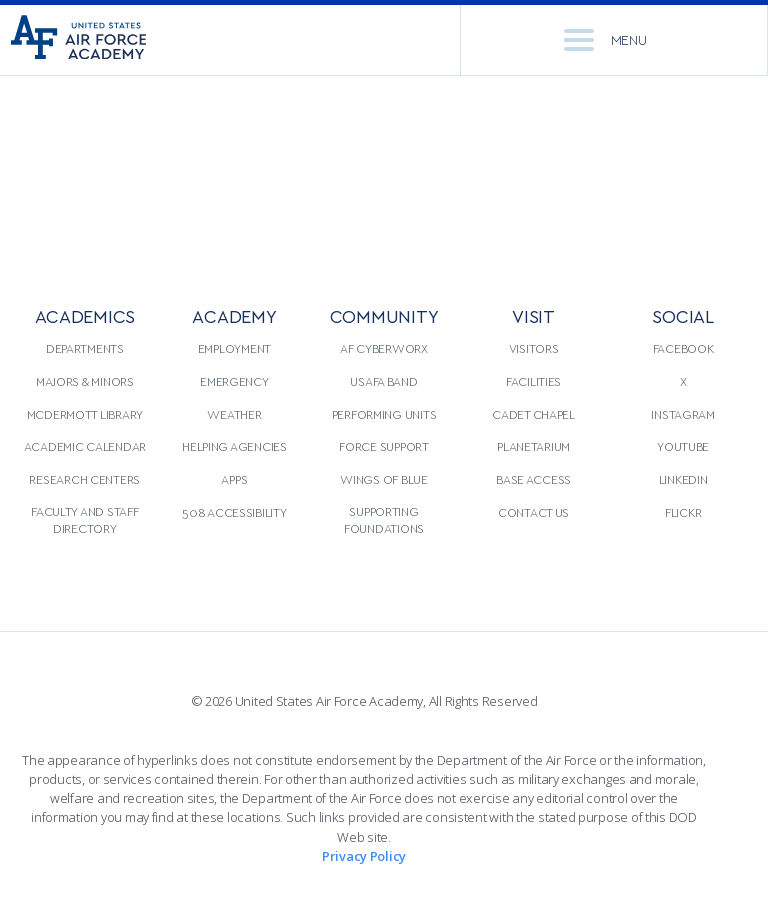 This screenshot has width=768, height=907. I want to click on Cadet Chapel, so click(533, 414).